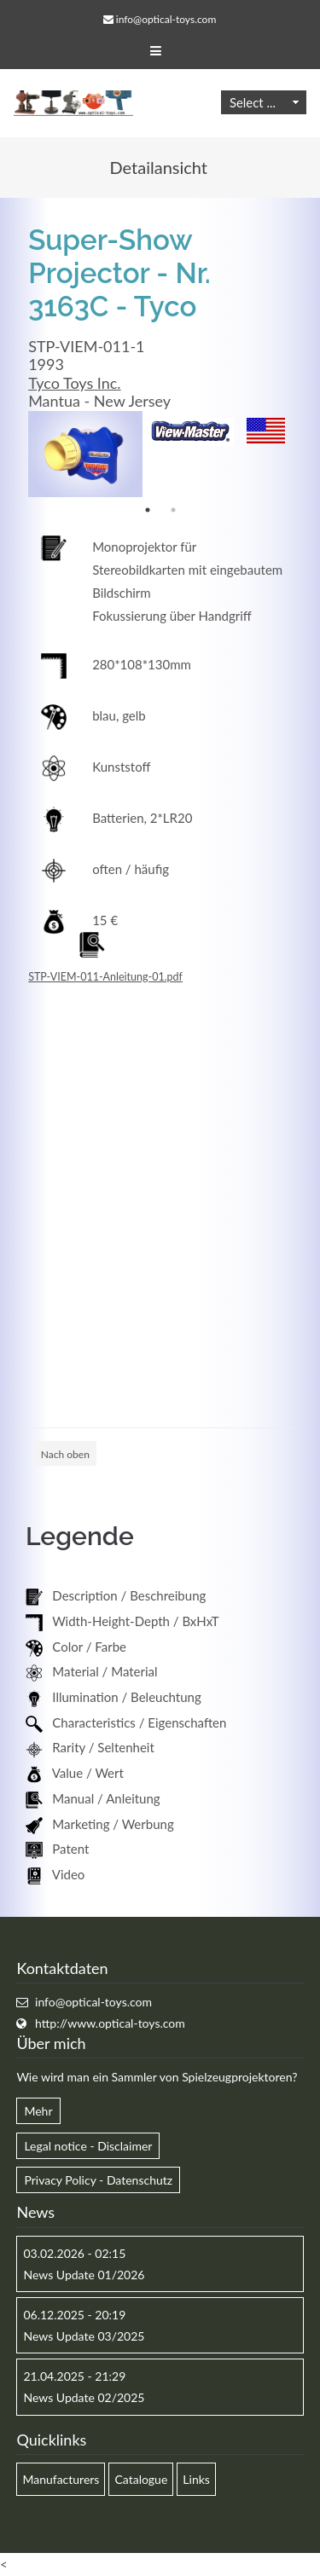 The width and height of the screenshot is (320, 2576). I want to click on Manufacturers, so click(60, 2479).